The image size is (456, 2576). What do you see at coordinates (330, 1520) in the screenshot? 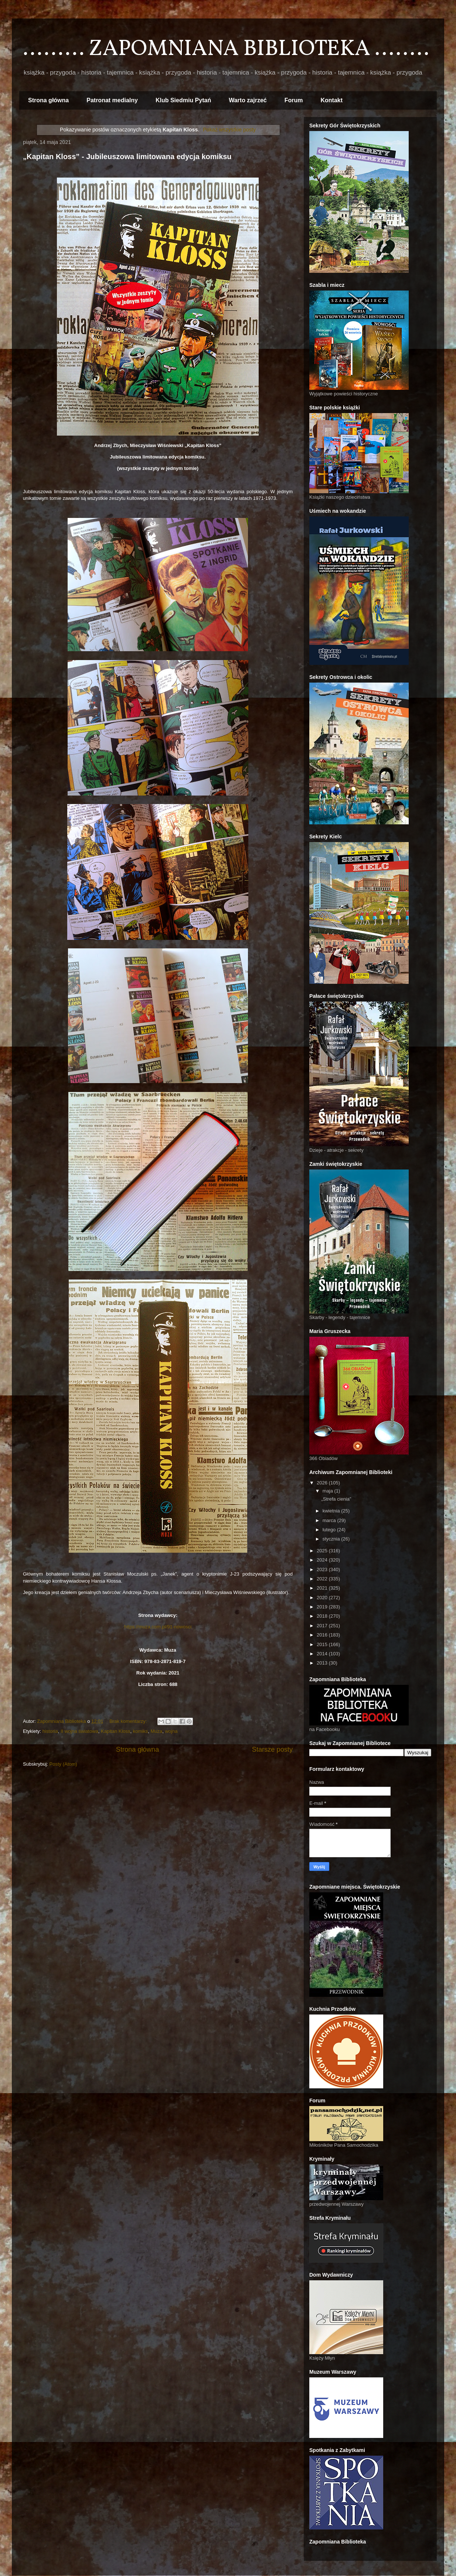
I see `marca` at bounding box center [330, 1520].